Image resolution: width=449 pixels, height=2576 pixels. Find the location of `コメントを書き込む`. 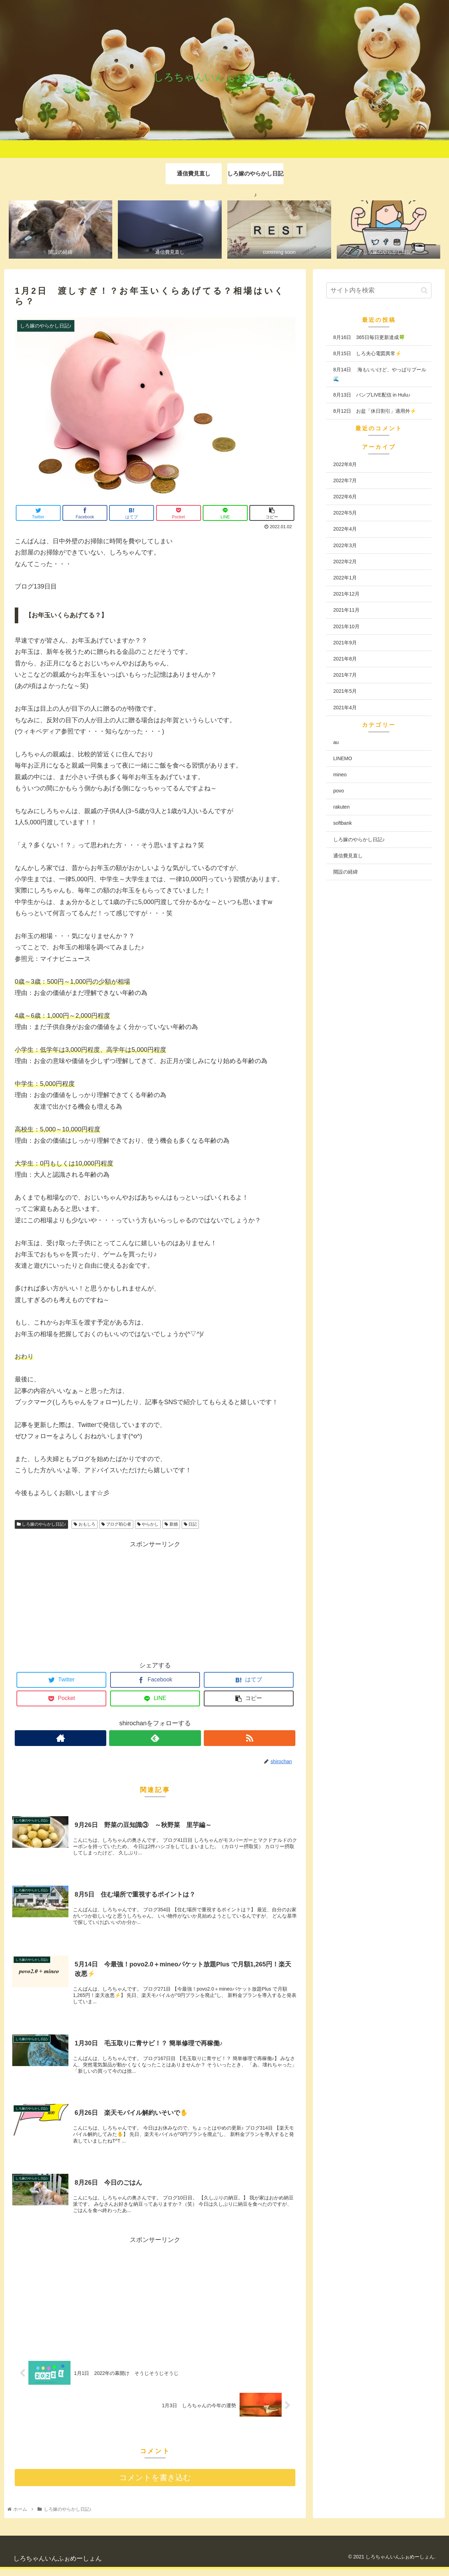

コメントを書き込む is located at coordinates (155, 2484).